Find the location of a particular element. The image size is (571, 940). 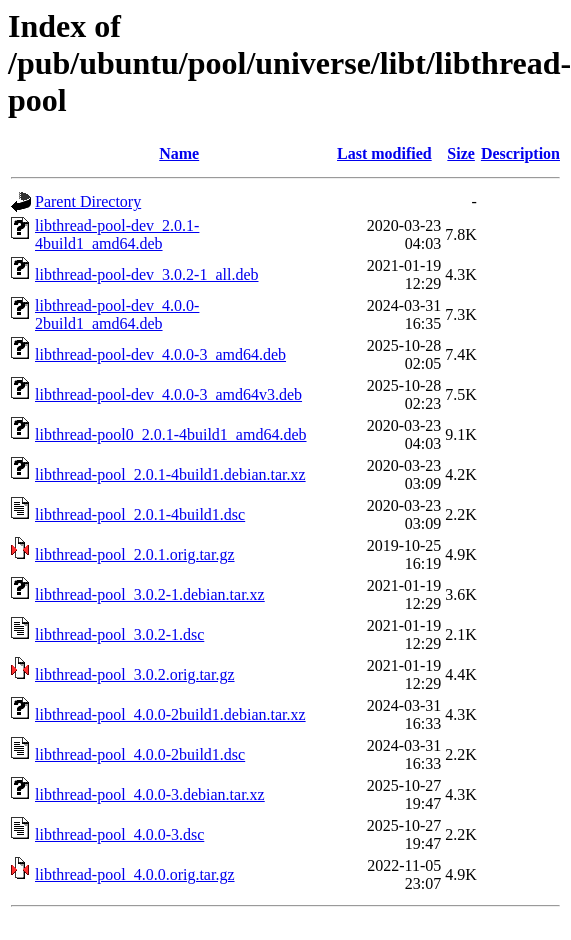

Name is located at coordinates (179, 153).